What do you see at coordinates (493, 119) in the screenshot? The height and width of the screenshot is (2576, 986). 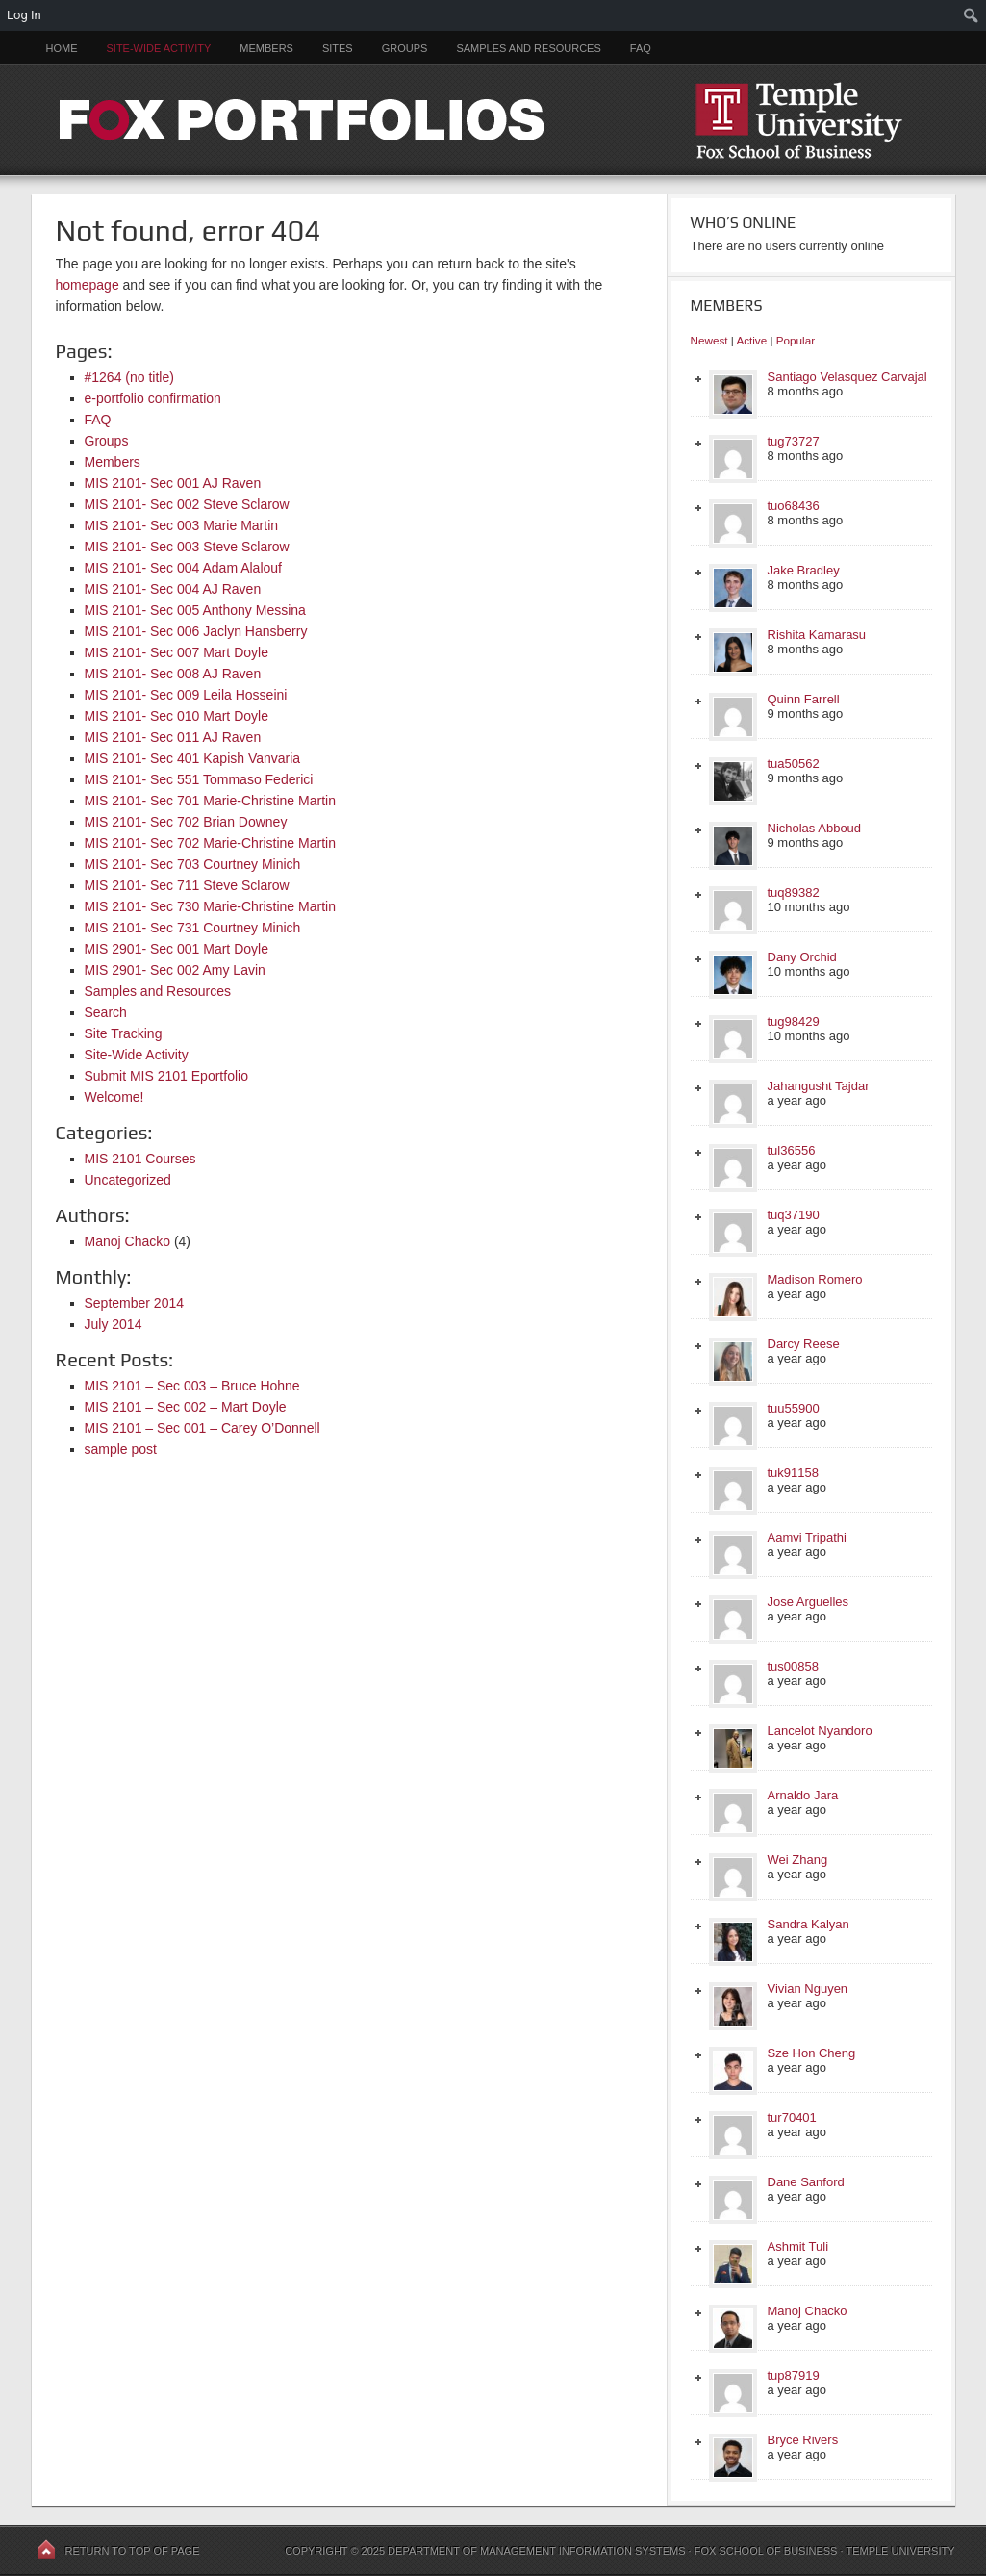 I see `FOX PORTFOLIOS` at bounding box center [493, 119].